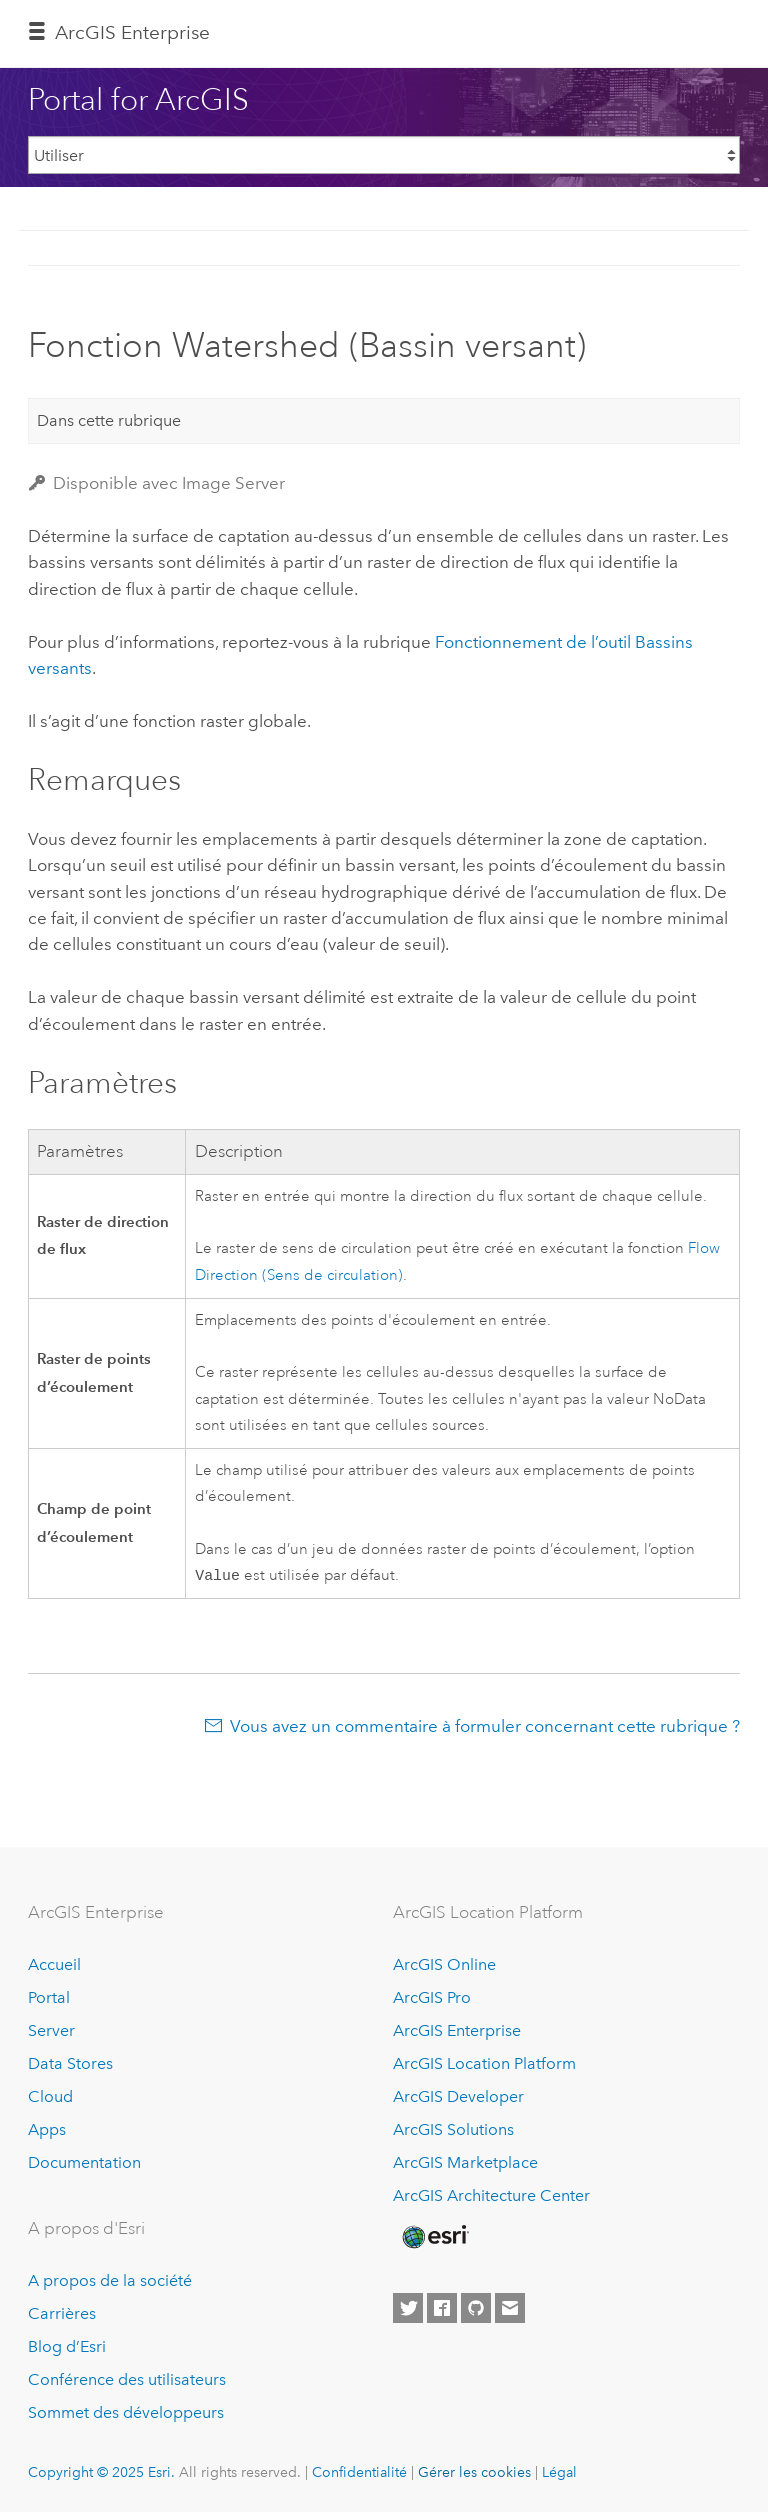 This screenshot has height=2512, width=768. I want to click on ArcGIS Developer, so click(458, 2096).